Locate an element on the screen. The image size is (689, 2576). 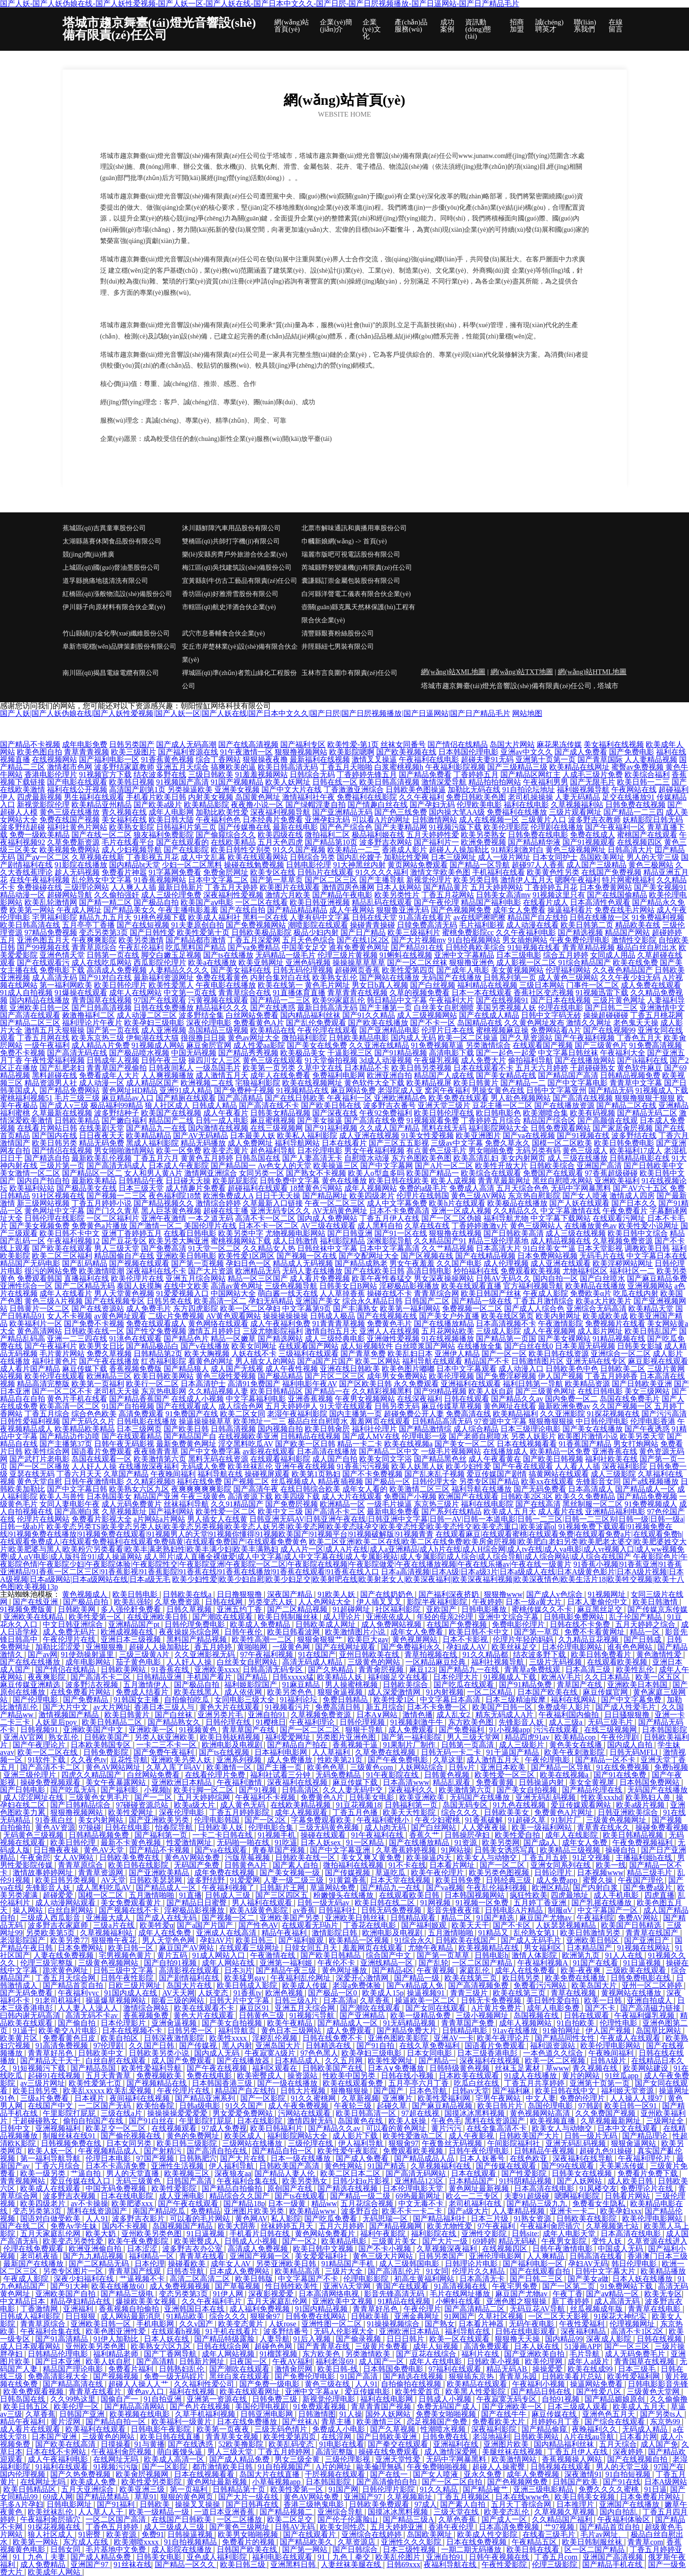
国产性爱八区 is located at coordinates (599, 2391).